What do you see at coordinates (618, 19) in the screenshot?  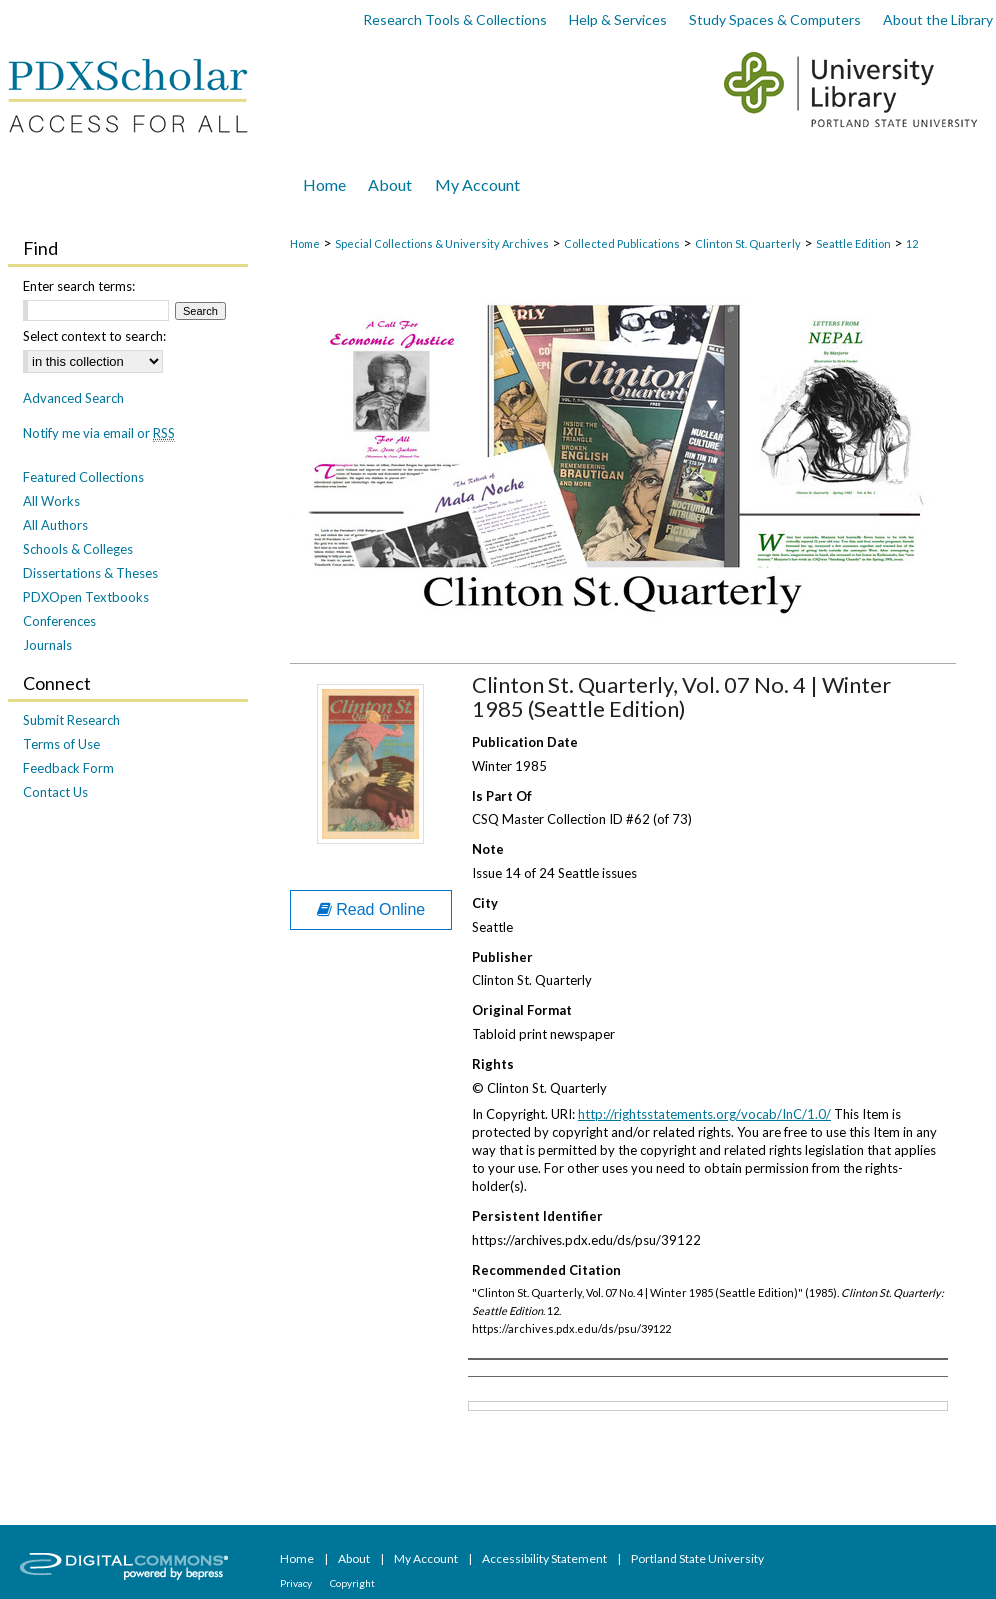 I see `Help & Services` at bounding box center [618, 19].